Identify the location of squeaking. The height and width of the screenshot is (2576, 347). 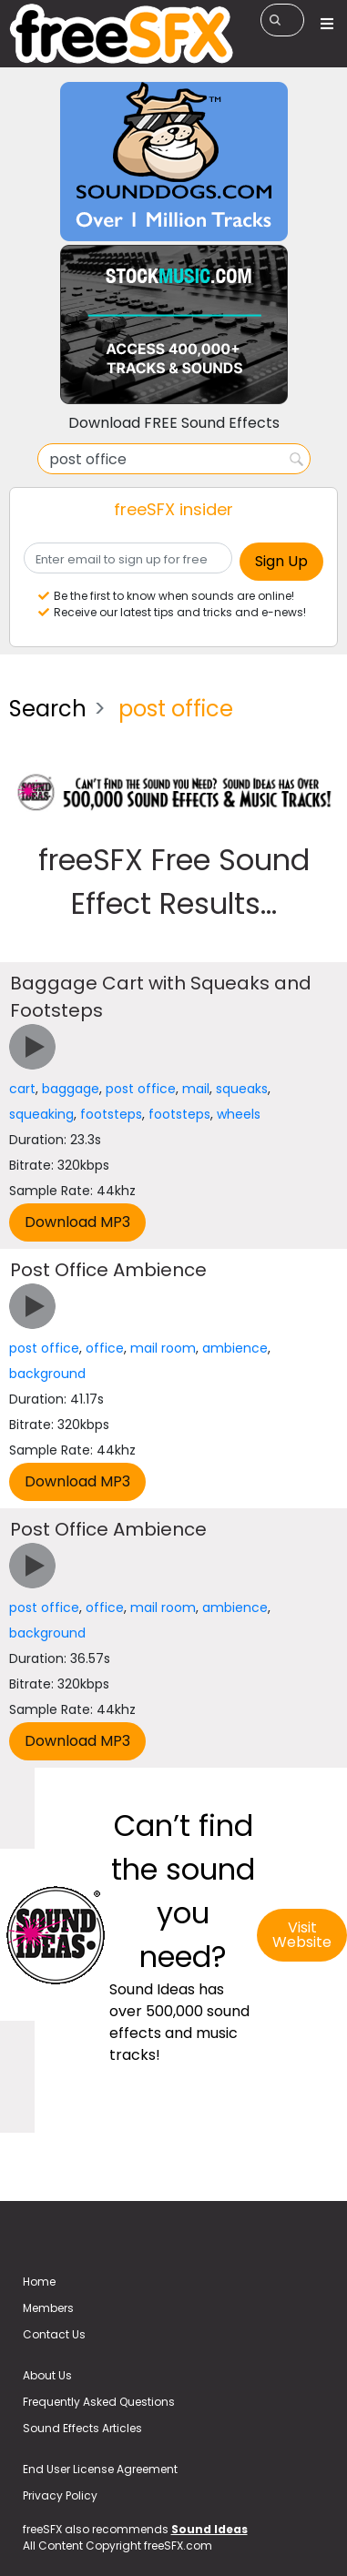
(41, 1114).